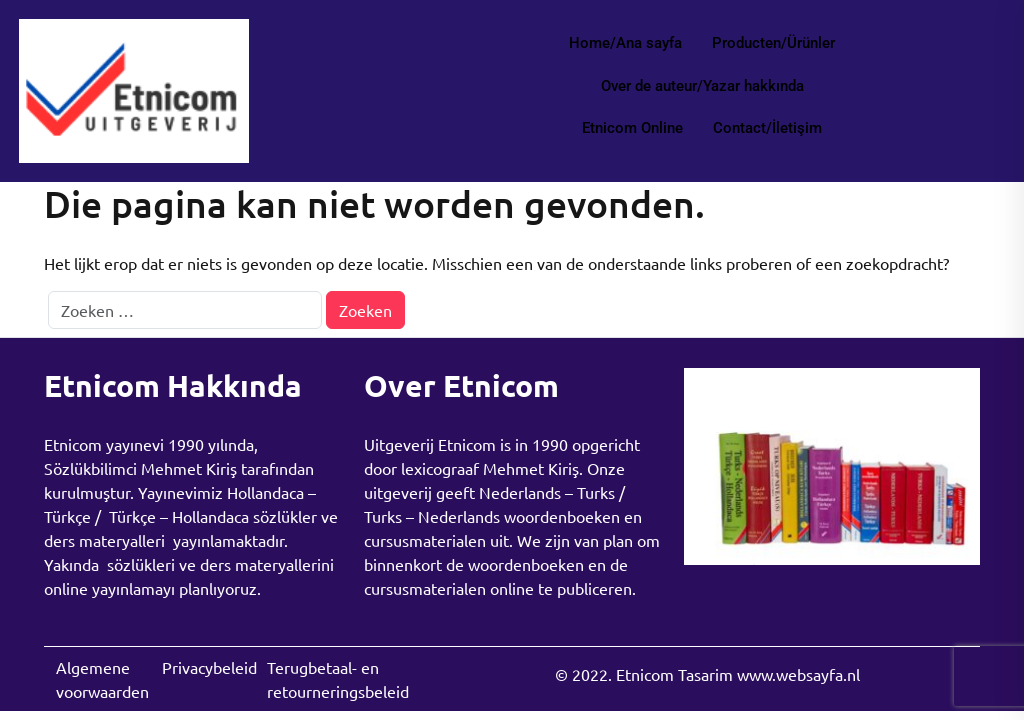 The image size is (1024, 720). What do you see at coordinates (632, 128) in the screenshot?
I see `Etnicom Online` at bounding box center [632, 128].